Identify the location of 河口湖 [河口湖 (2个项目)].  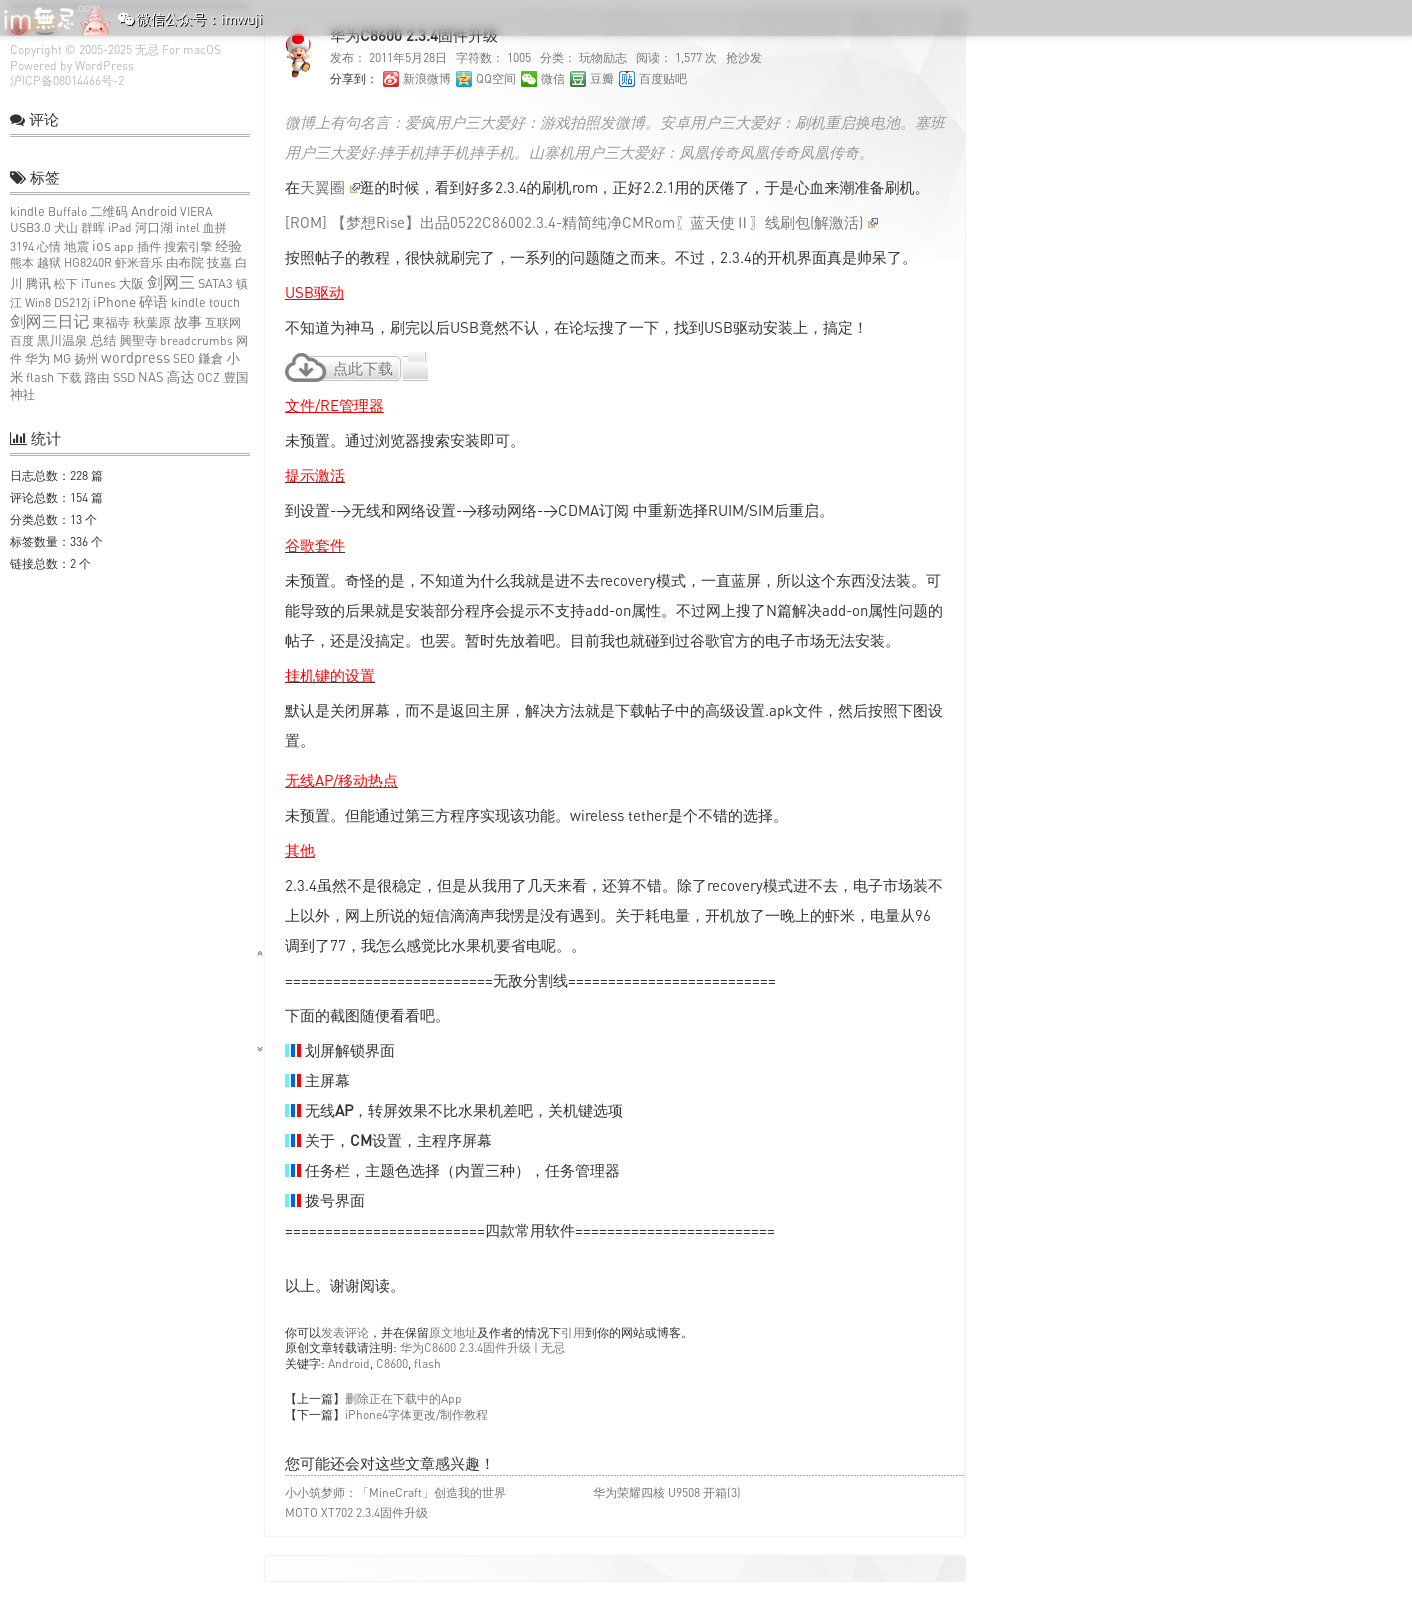
(154, 227).